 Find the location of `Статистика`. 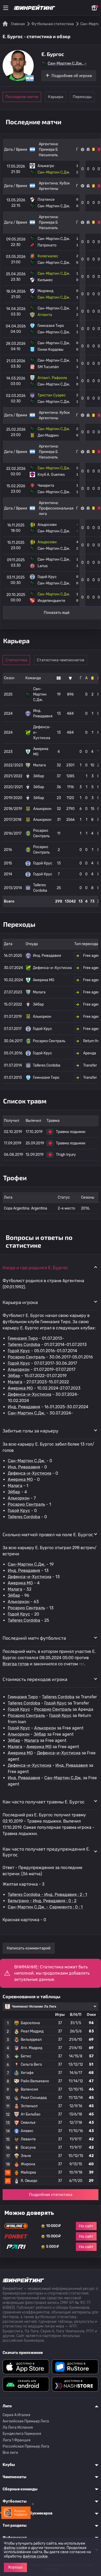

Статистика is located at coordinates (16, 660).